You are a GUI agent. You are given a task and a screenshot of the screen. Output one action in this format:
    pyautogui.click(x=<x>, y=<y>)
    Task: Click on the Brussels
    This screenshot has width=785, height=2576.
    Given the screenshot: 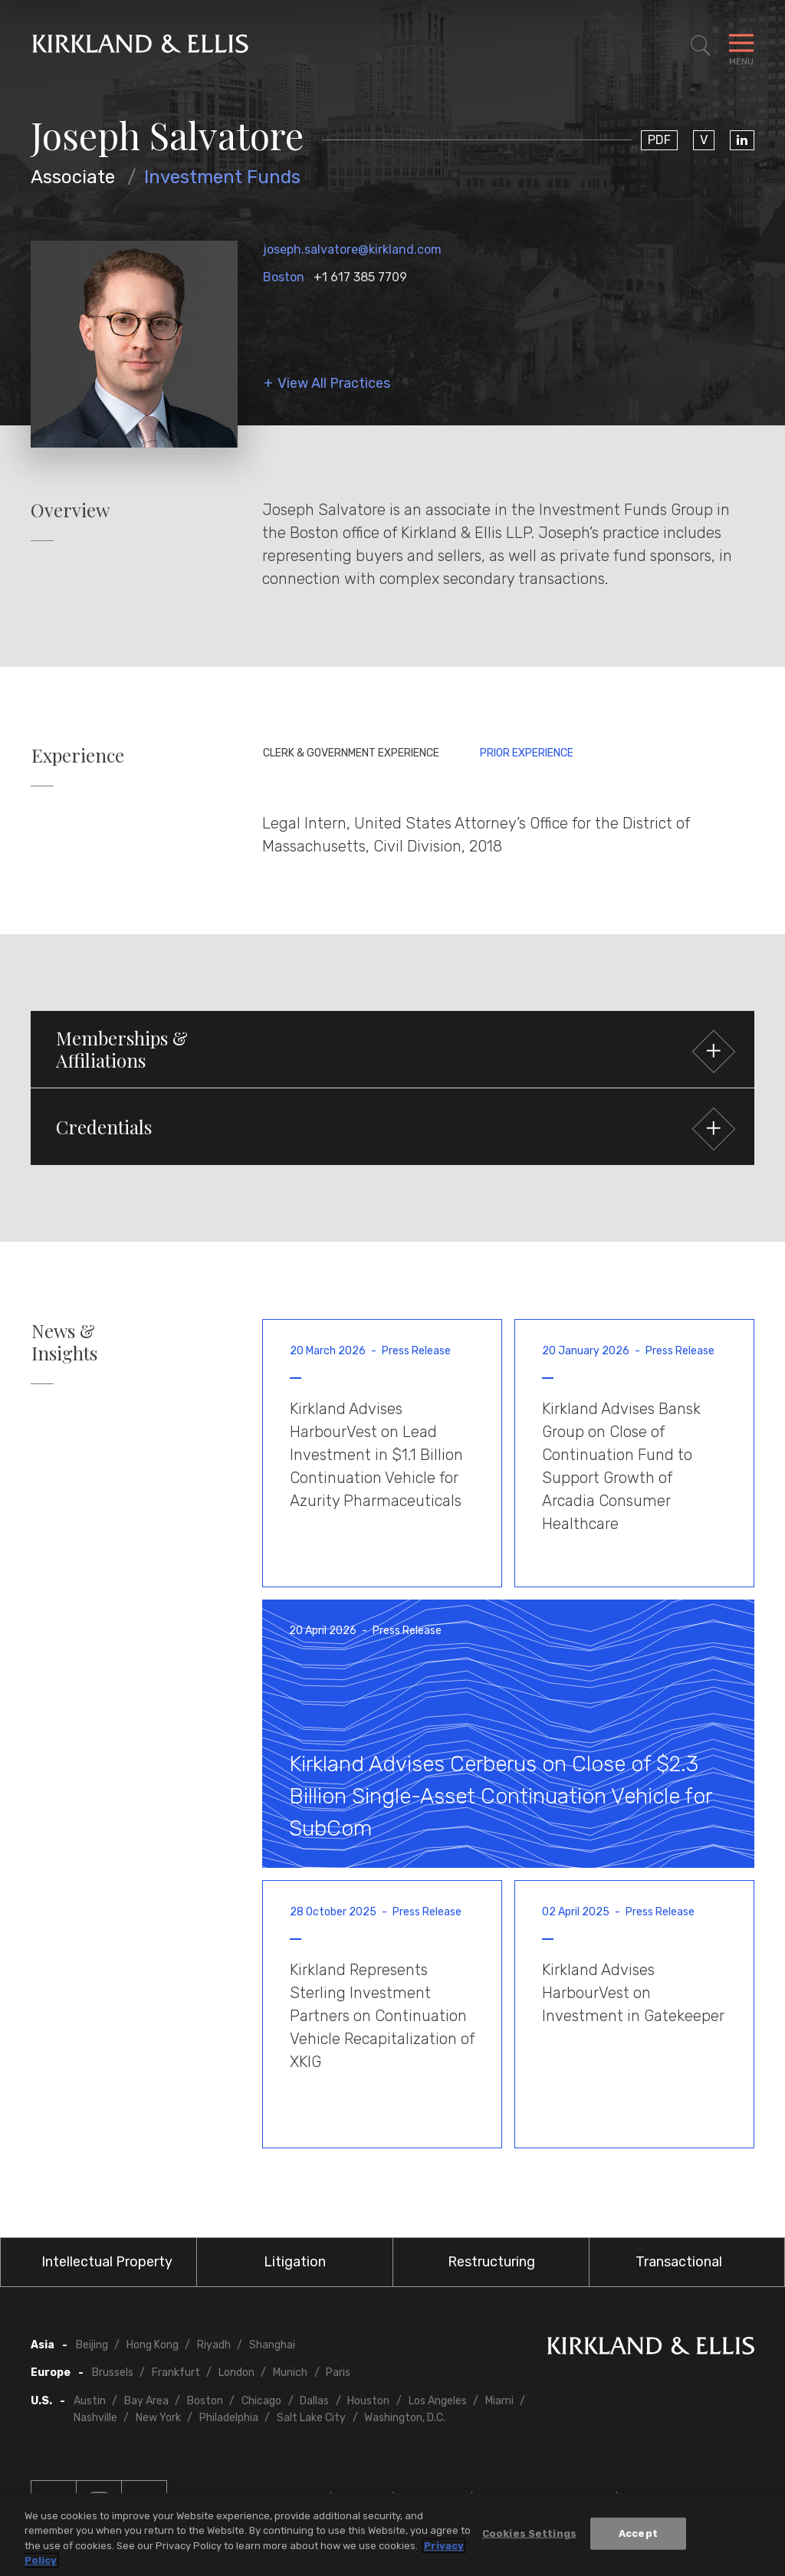 What is the action you would take?
    pyautogui.click(x=112, y=2372)
    